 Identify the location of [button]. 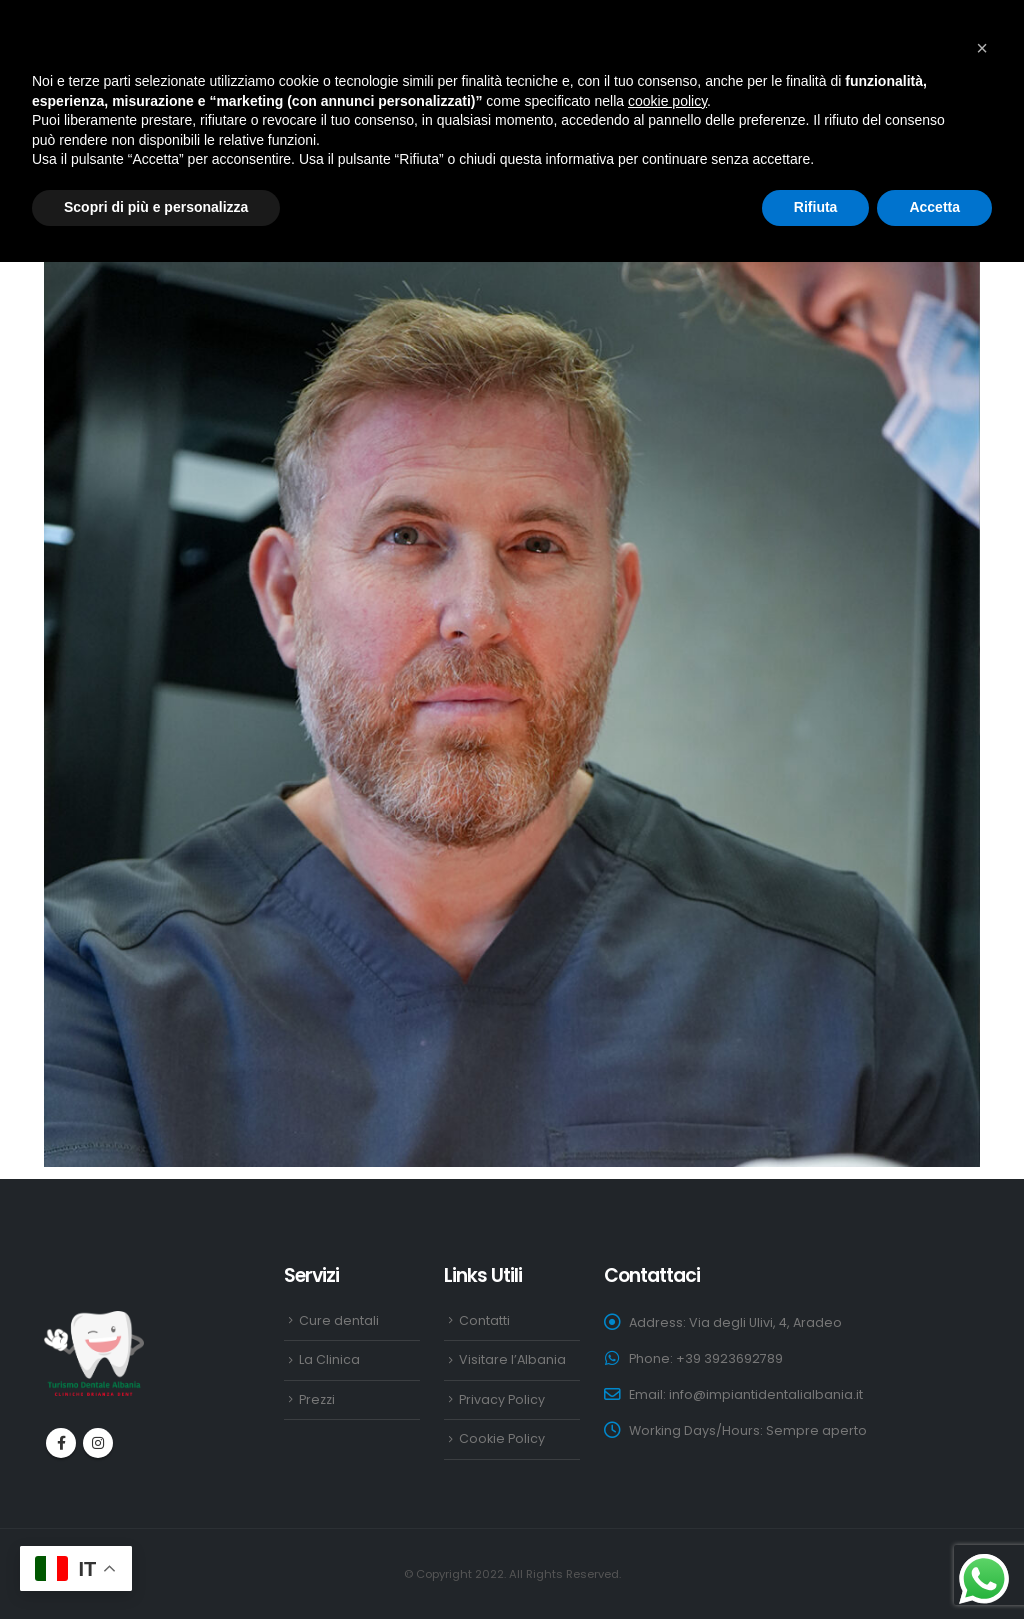
(982, 48).